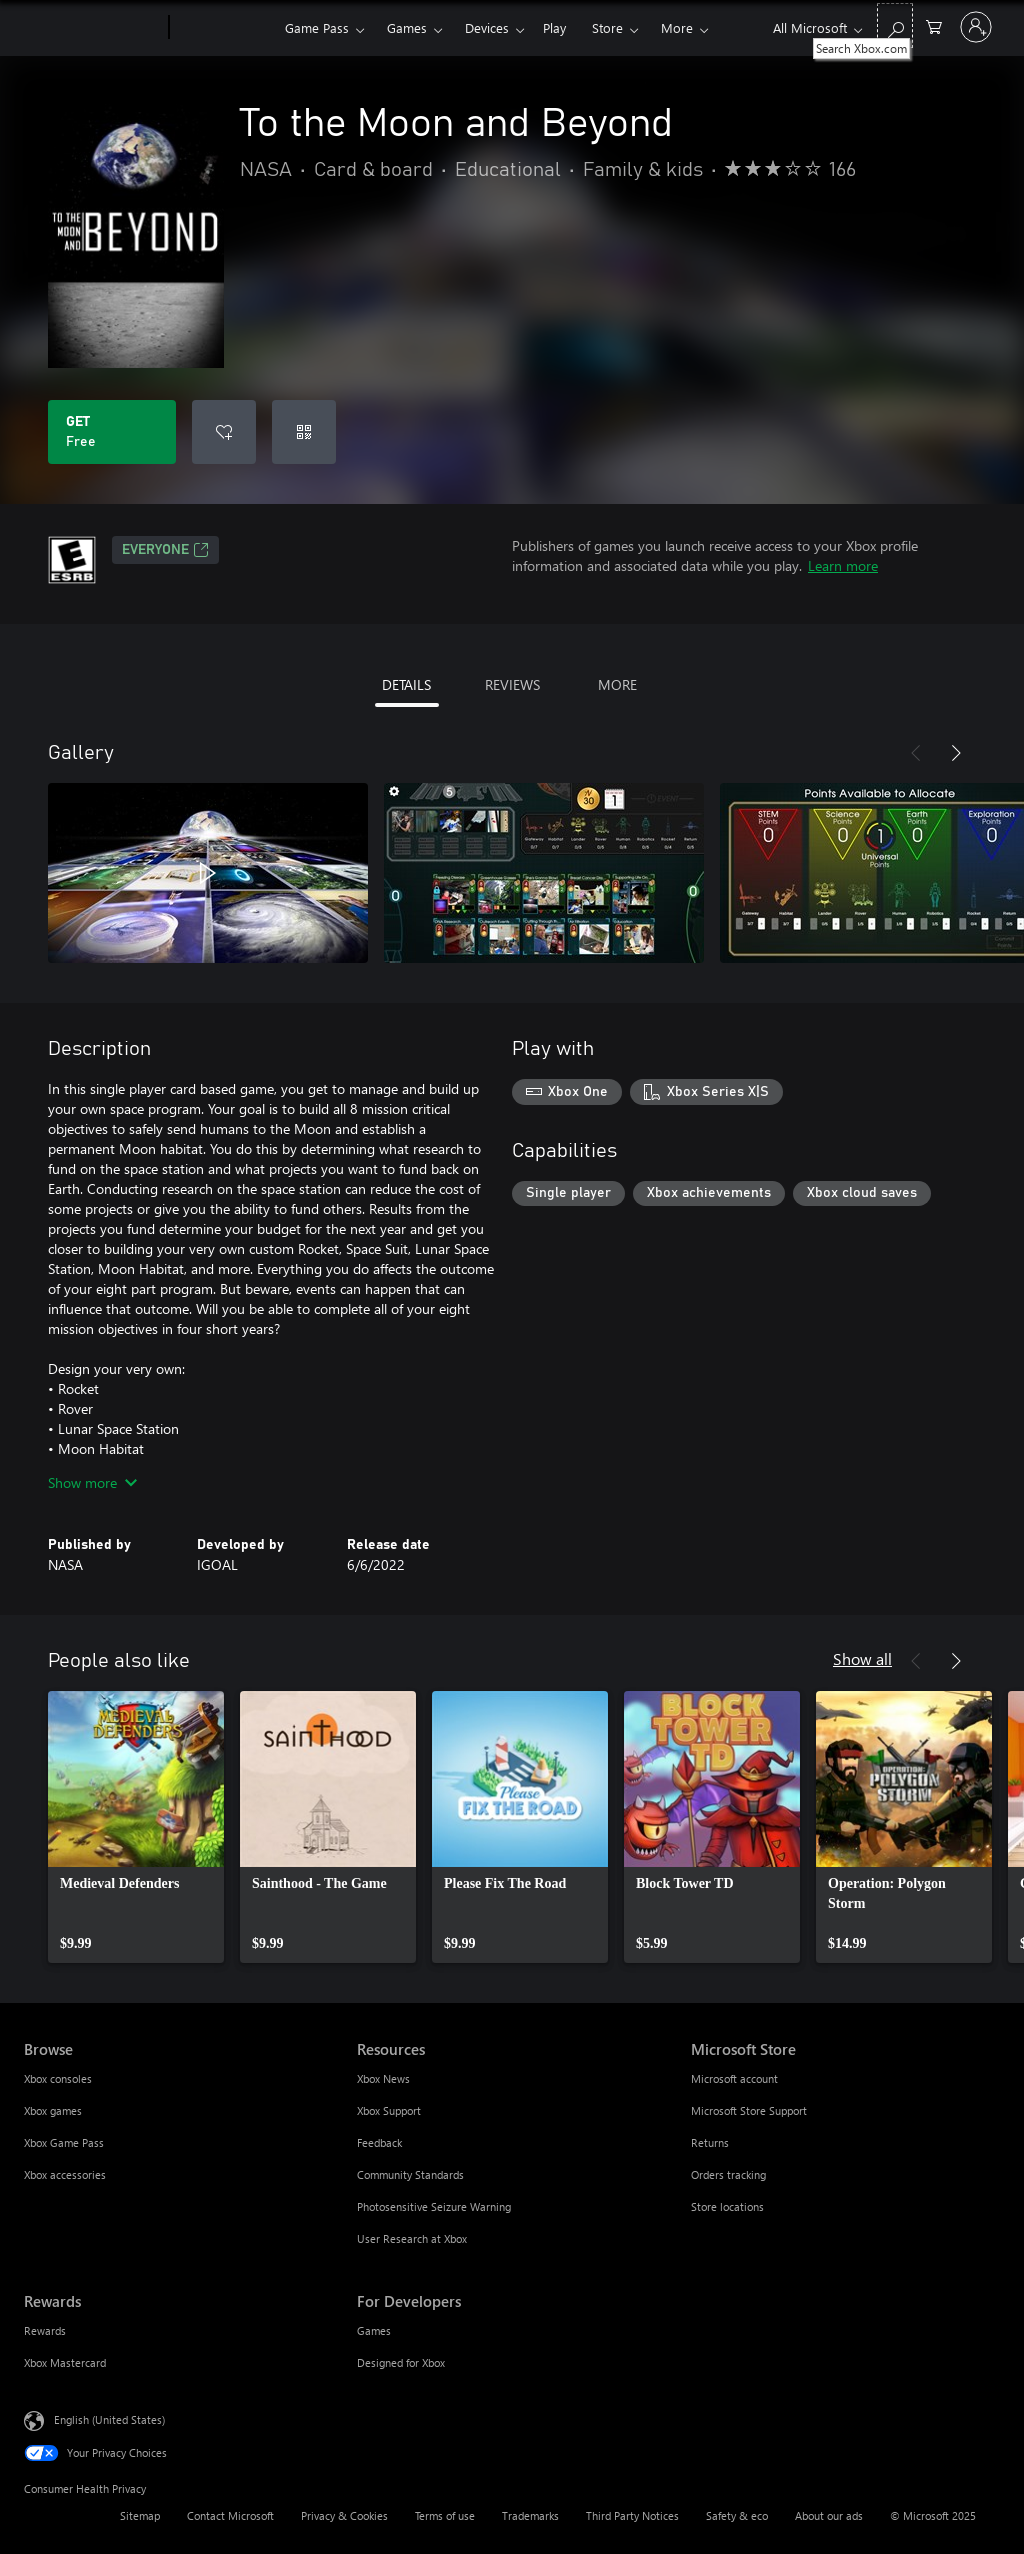  I want to click on Rewards [Rewards Rewards], so click(45, 2330).